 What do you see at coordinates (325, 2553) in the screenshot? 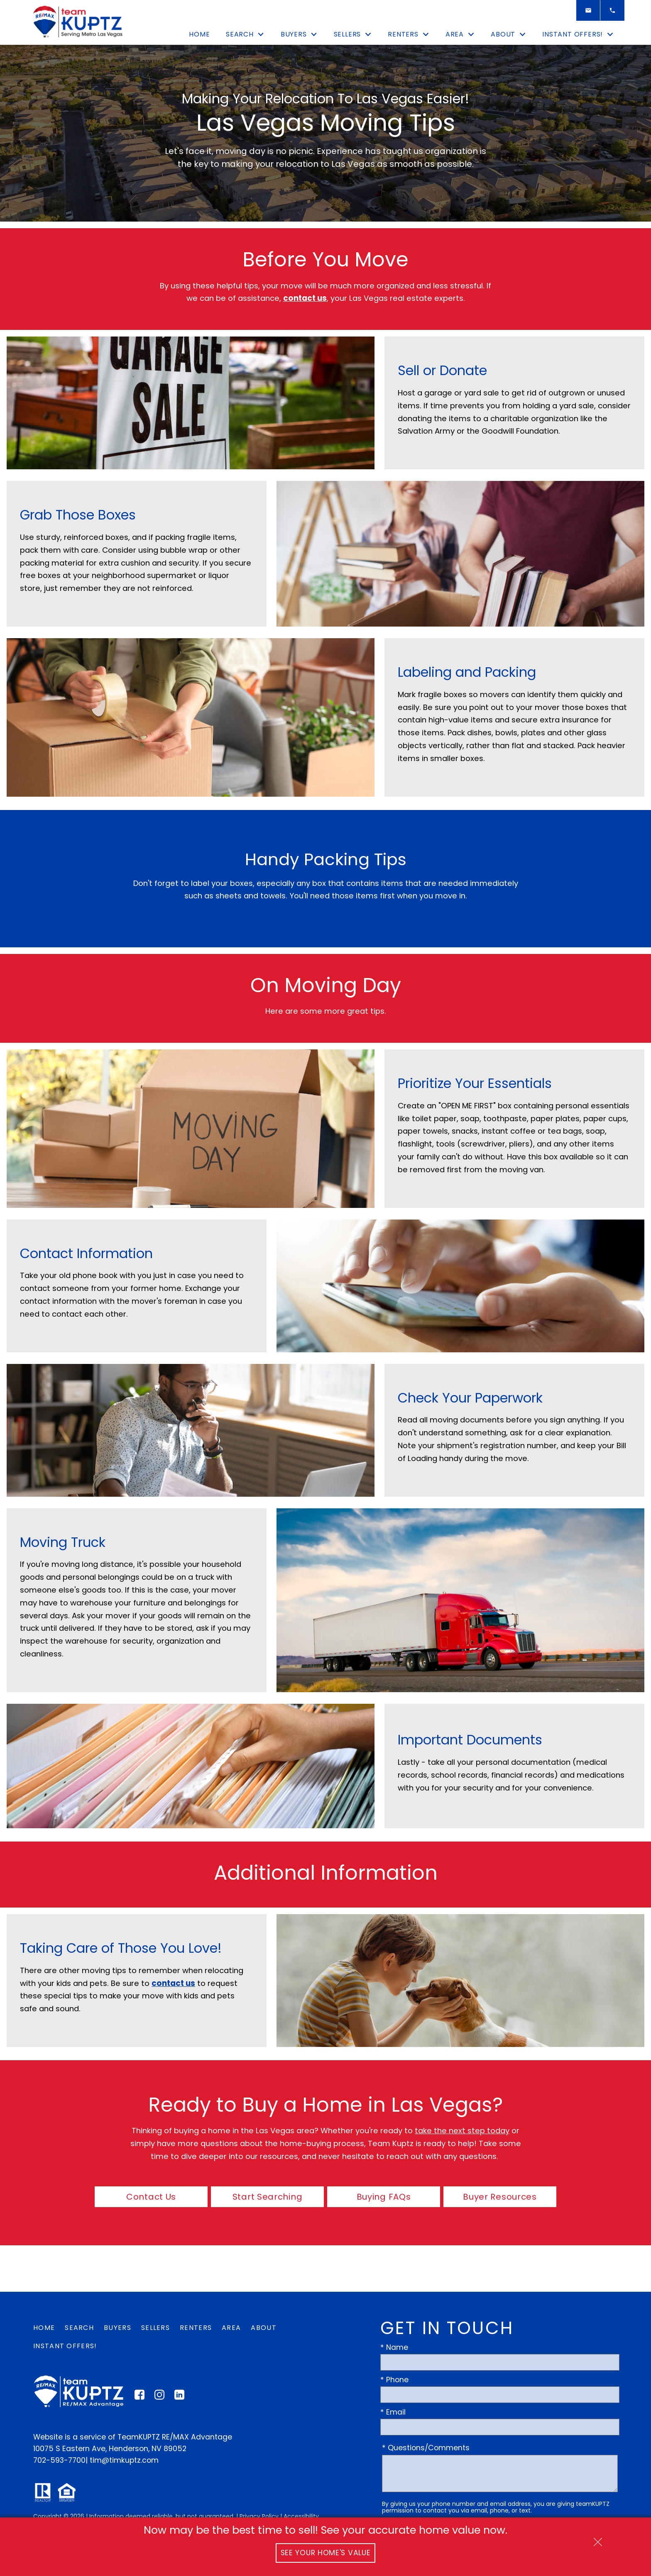
I see `See Your Home's Value` at bounding box center [325, 2553].